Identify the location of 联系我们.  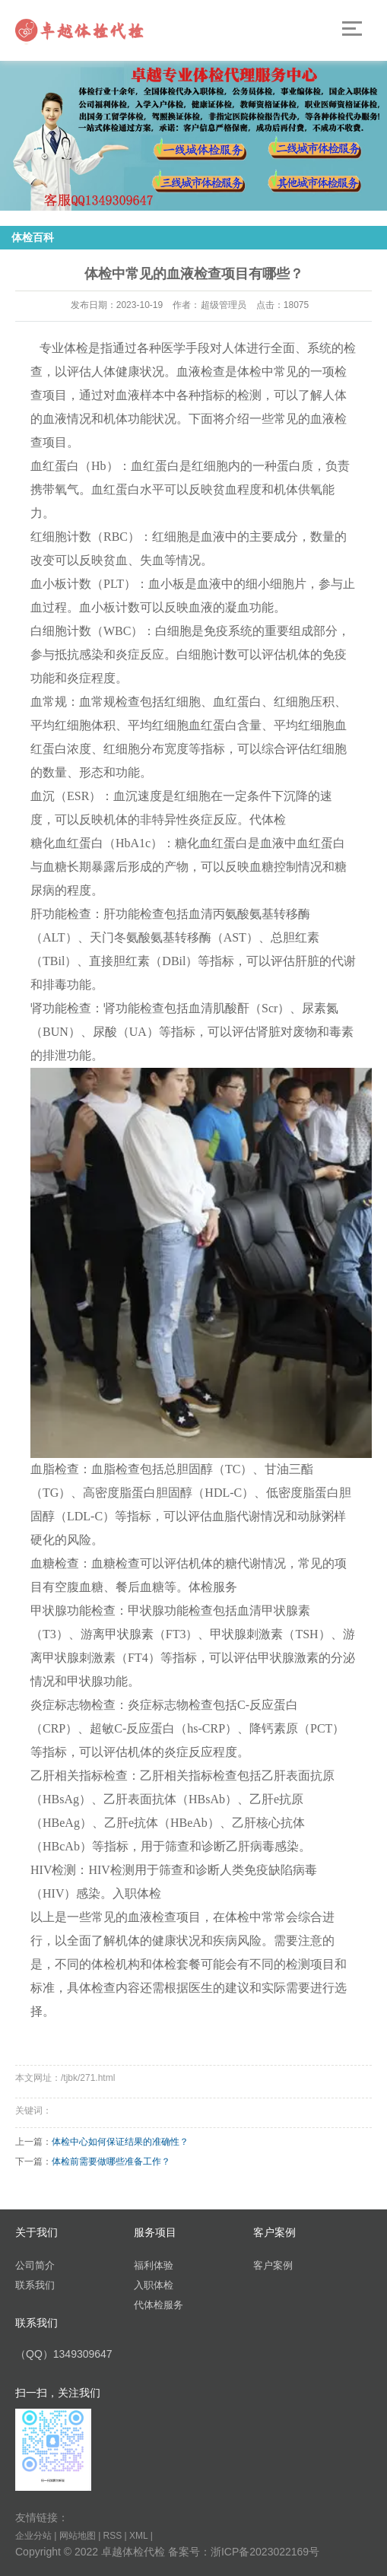
(35, 2285).